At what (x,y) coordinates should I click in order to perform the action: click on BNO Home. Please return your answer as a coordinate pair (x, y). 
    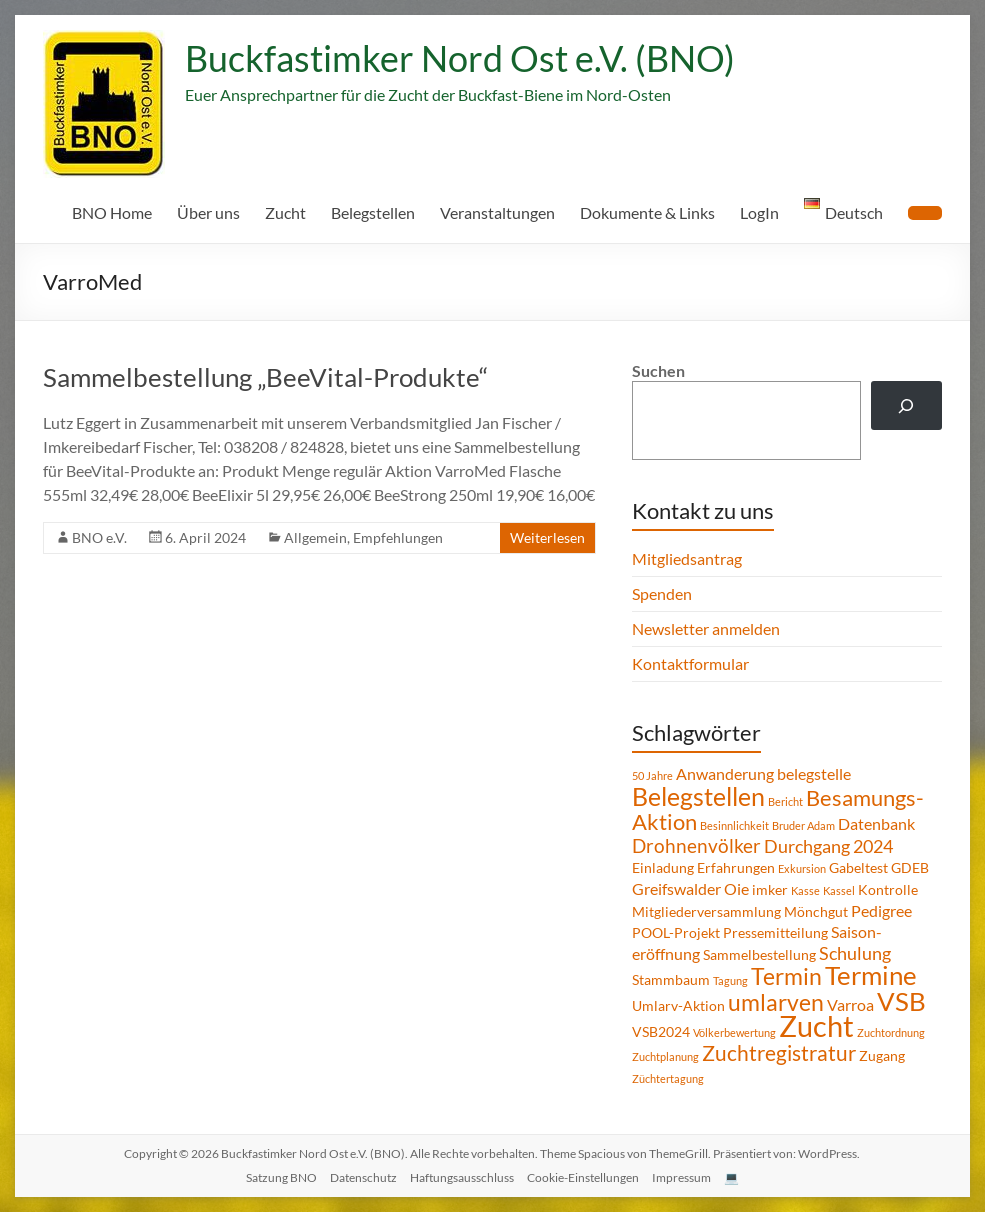
    Looking at the image, I should click on (112, 212).